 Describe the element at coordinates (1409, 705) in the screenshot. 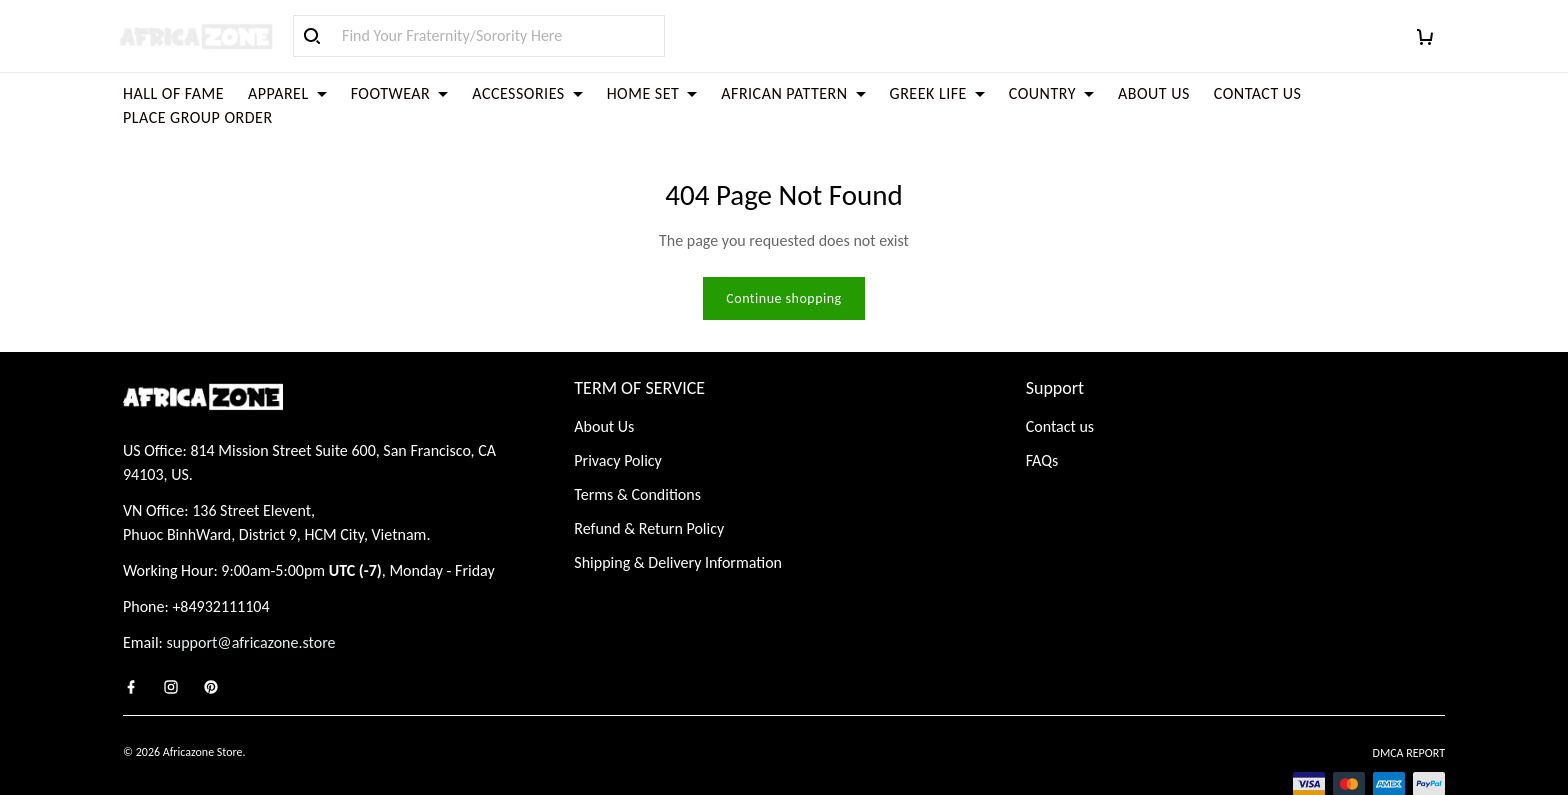

I see `DMCA Report` at that location.